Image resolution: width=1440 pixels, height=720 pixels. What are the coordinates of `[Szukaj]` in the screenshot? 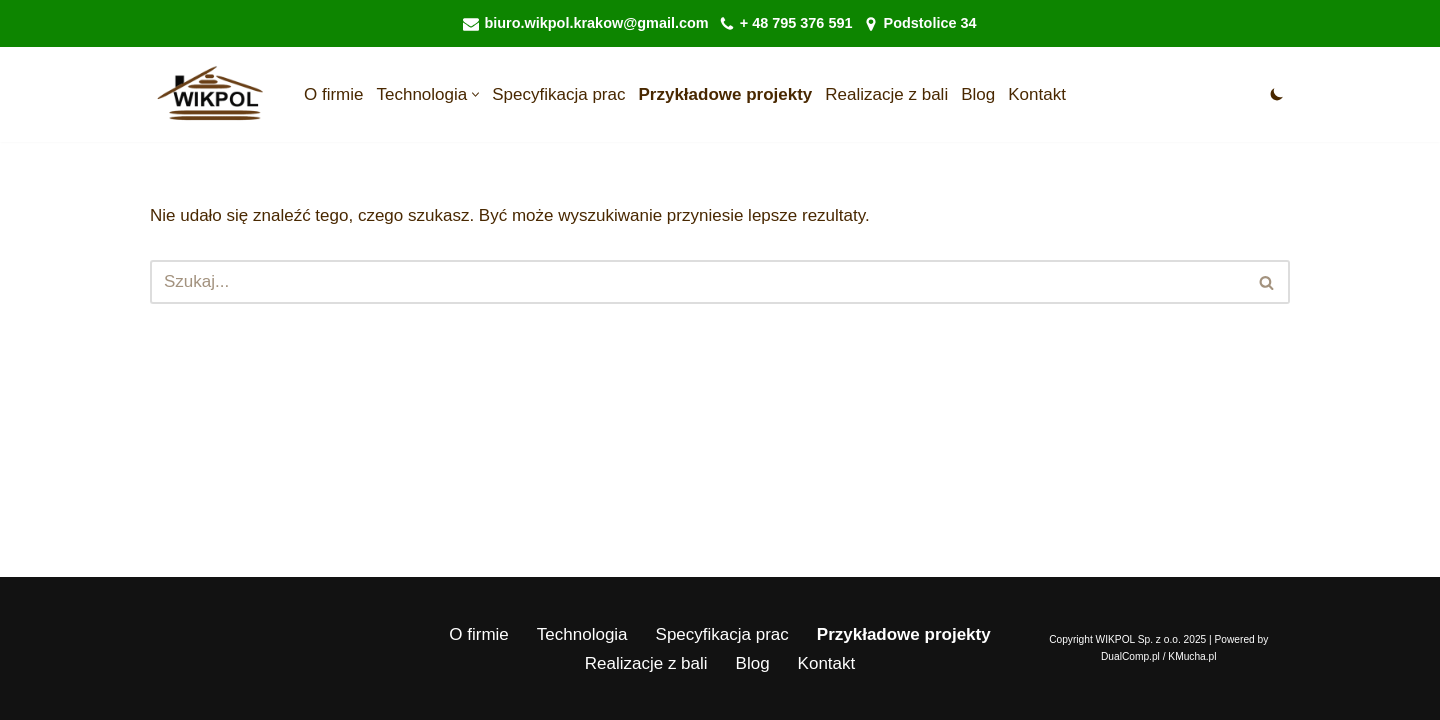 It's located at (697, 282).